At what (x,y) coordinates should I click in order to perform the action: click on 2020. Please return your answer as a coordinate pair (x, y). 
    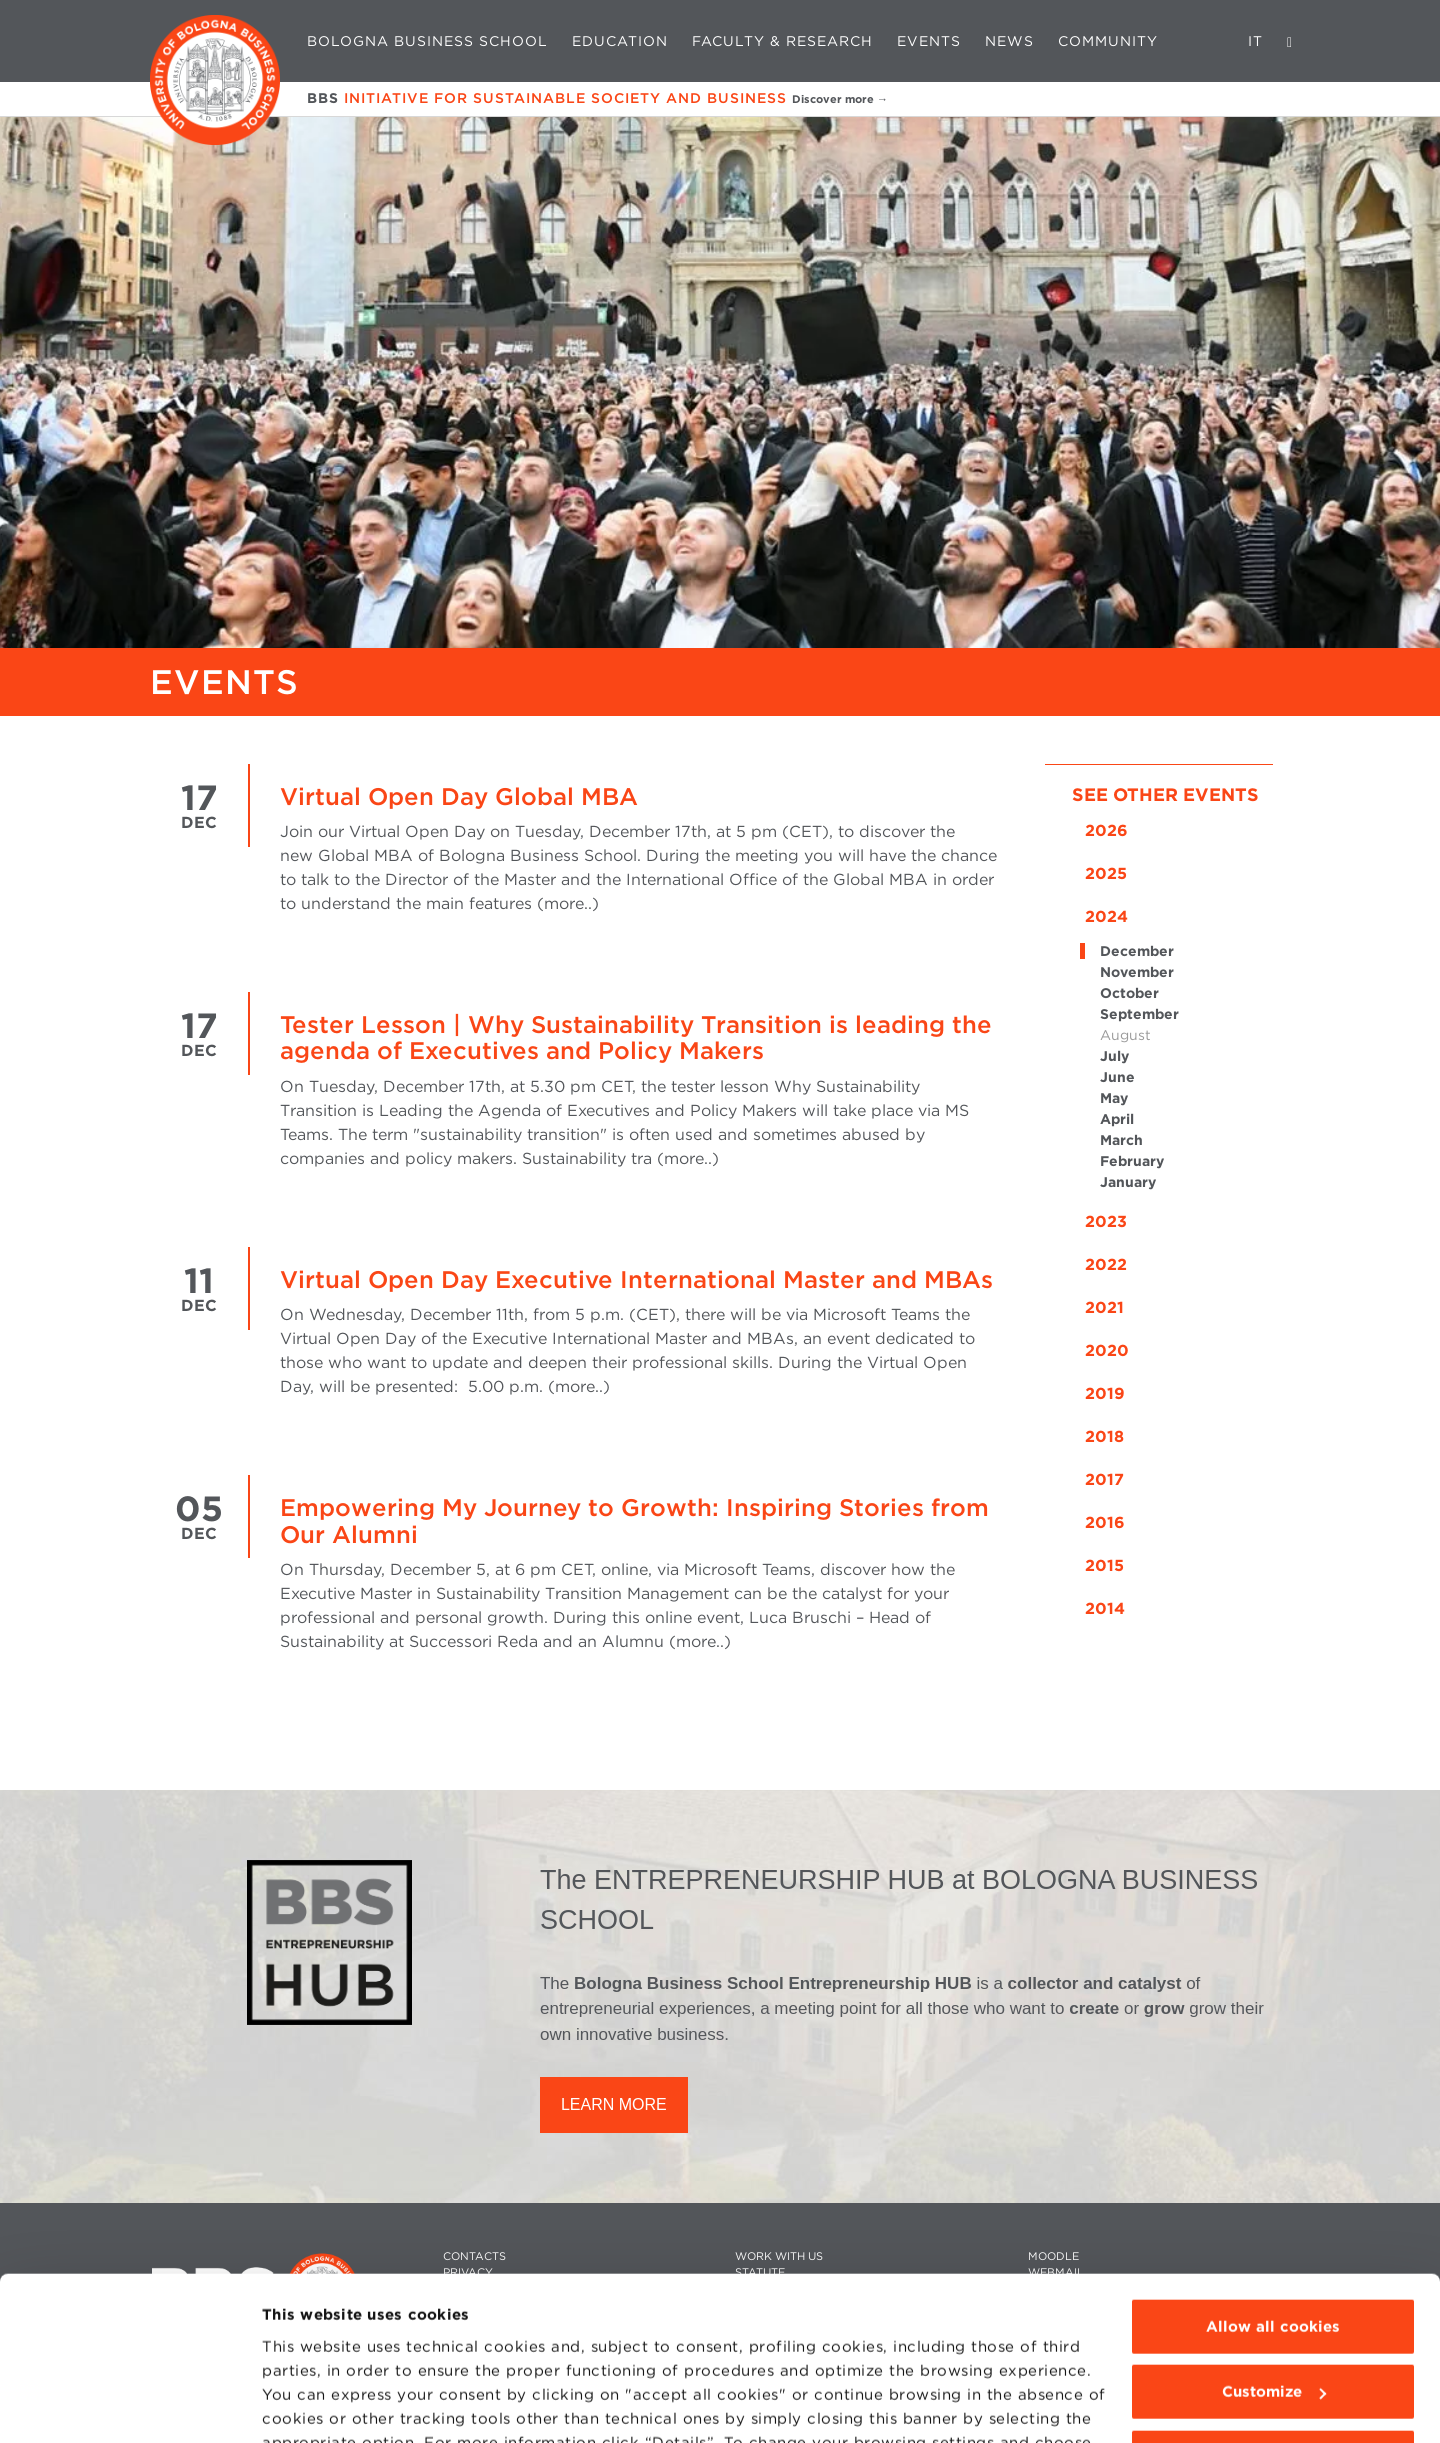
    Looking at the image, I should click on (1107, 1350).